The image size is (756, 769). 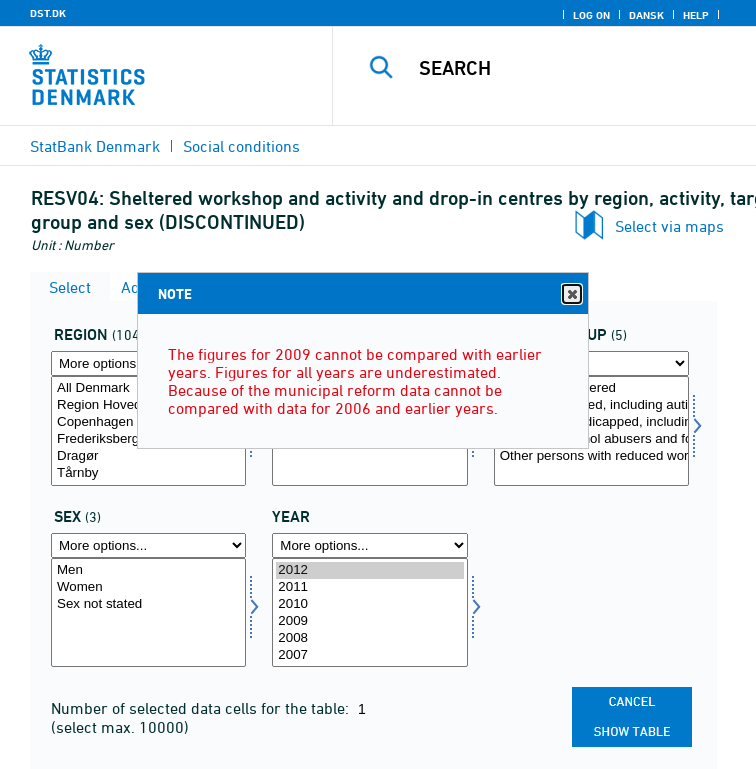 What do you see at coordinates (591, 15) in the screenshot?
I see `Log on` at bounding box center [591, 15].